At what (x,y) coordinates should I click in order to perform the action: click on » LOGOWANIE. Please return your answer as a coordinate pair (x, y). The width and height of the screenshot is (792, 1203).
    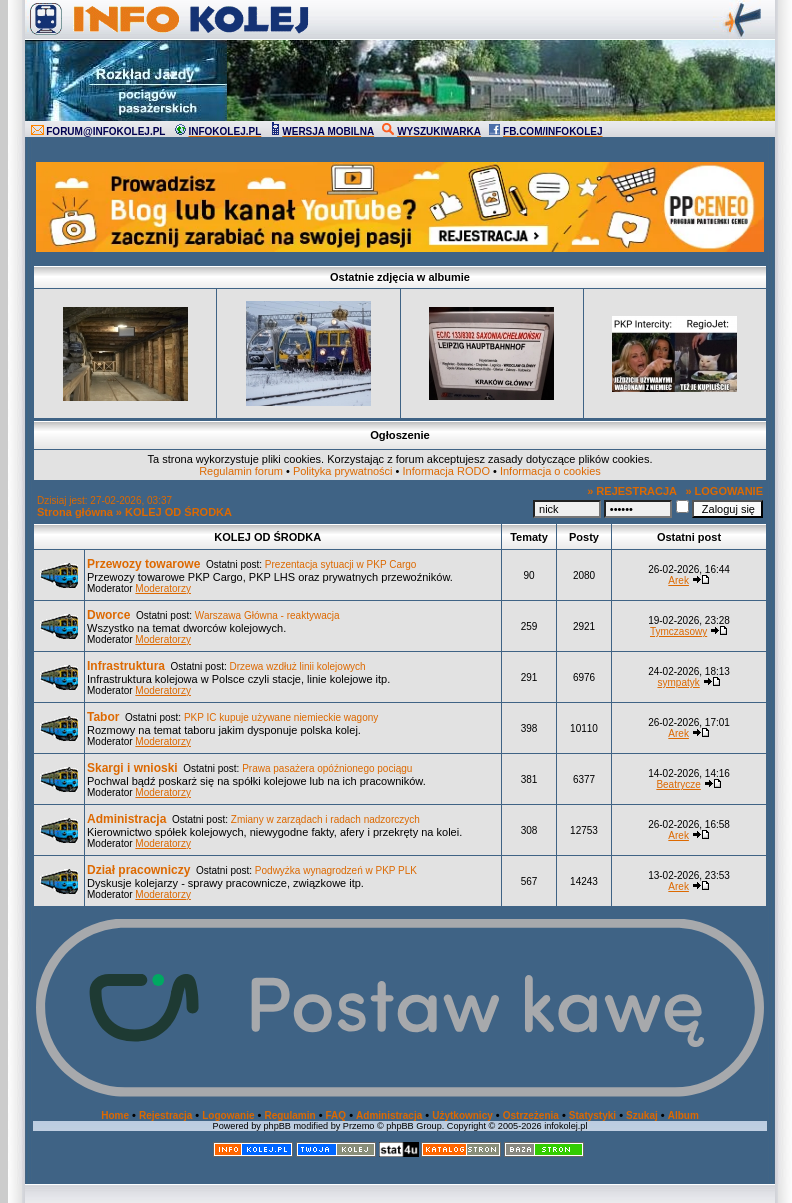
    Looking at the image, I should click on (724, 491).